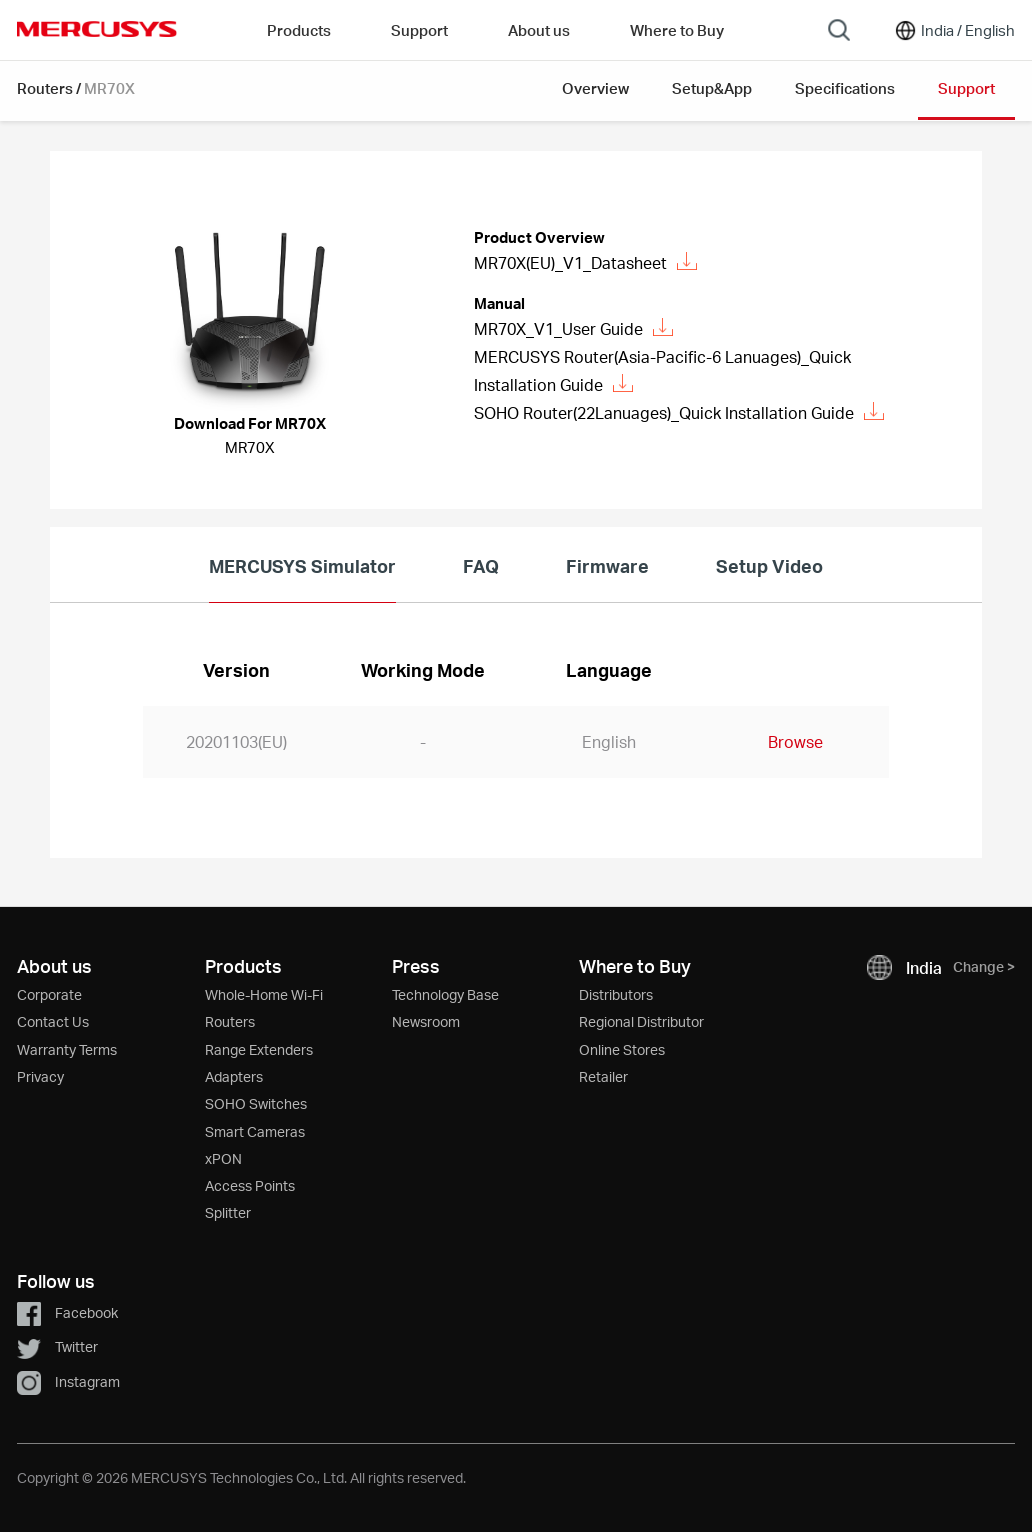  I want to click on Range Extenders, so click(259, 1049).